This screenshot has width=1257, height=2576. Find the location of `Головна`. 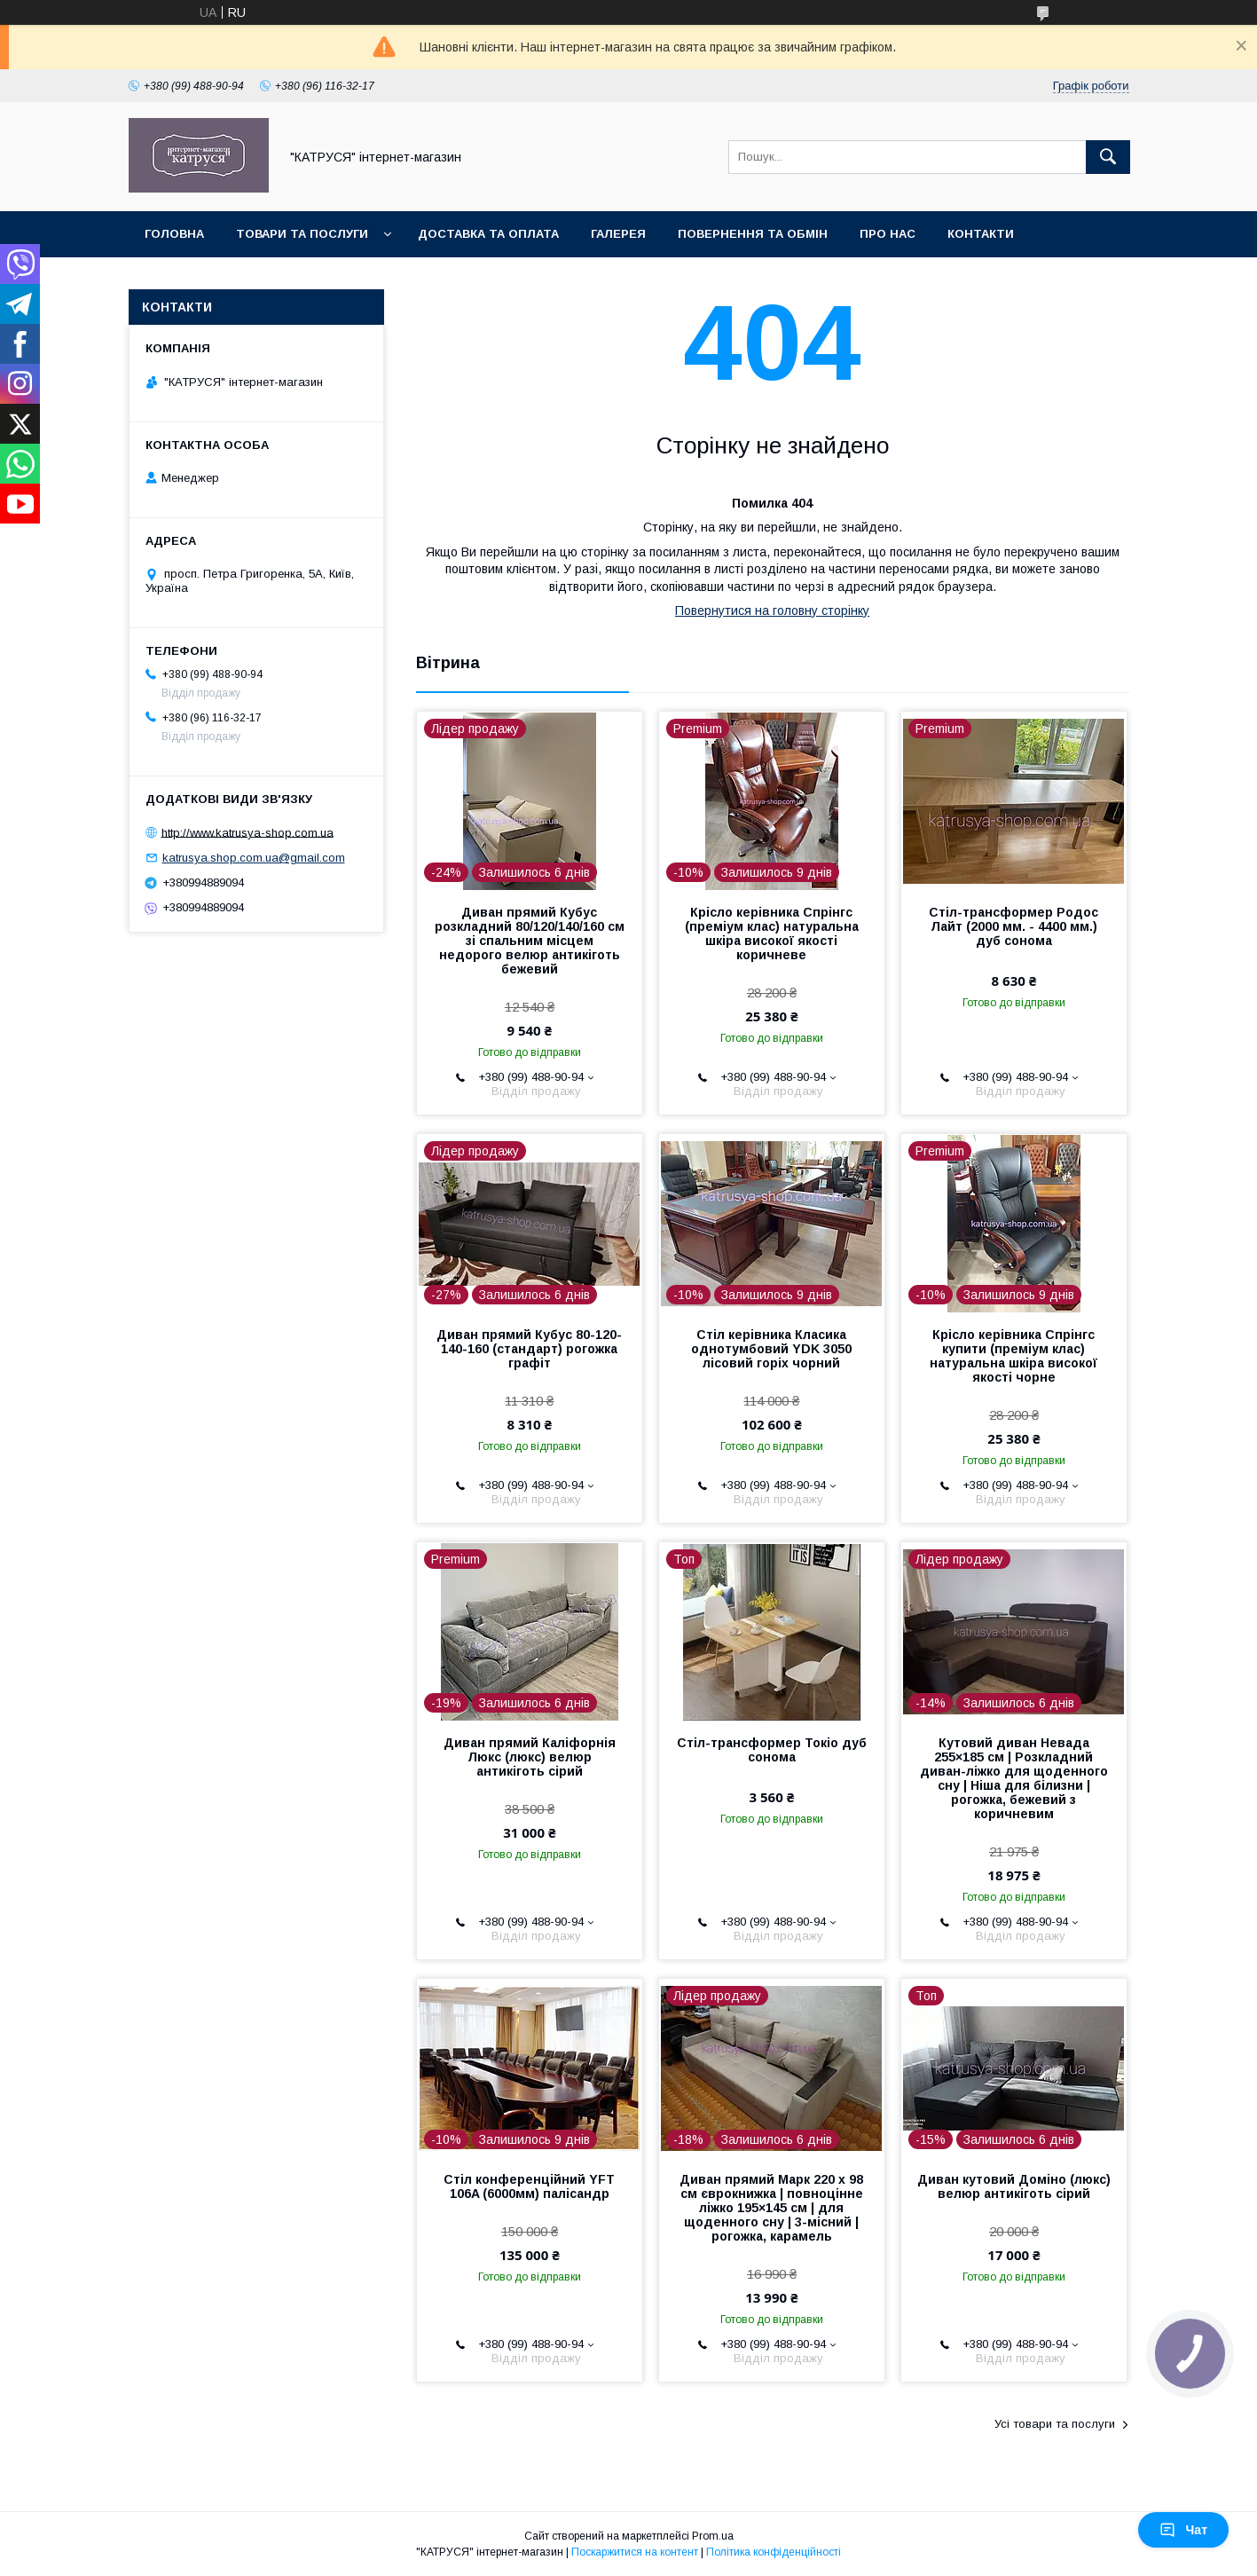

Головна is located at coordinates (174, 233).